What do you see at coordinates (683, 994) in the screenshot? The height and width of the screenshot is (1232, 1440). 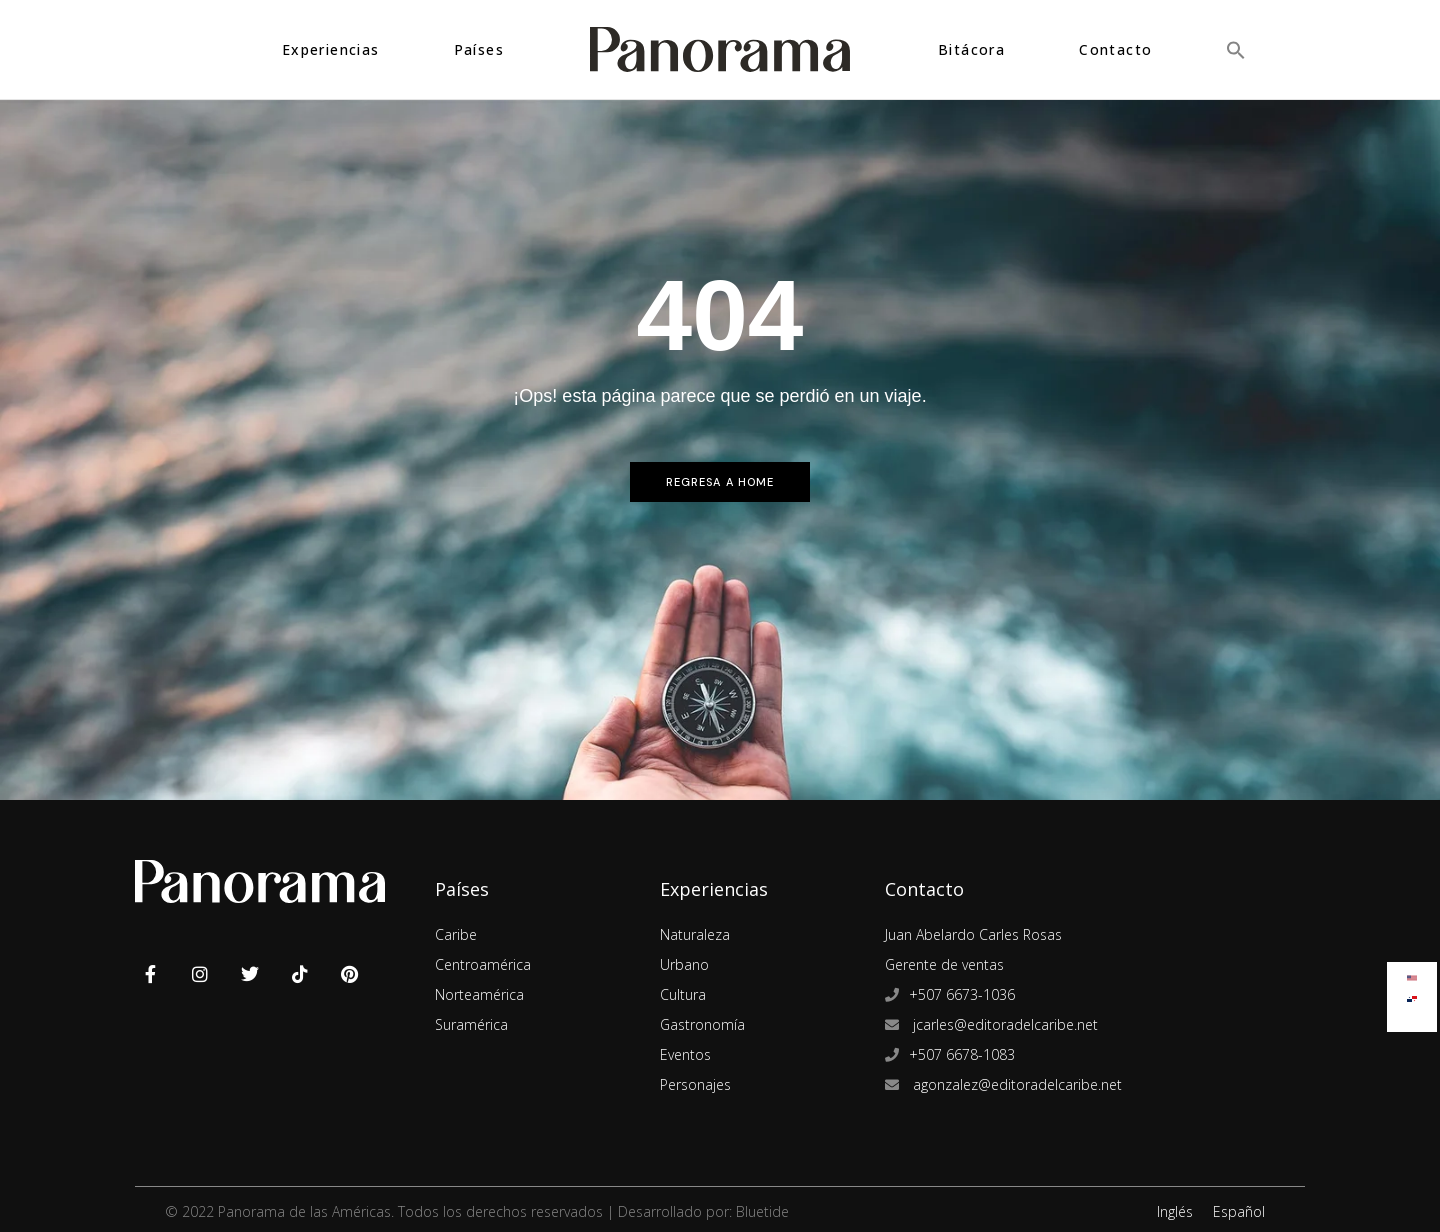 I see `Cultura` at bounding box center [683, 994].